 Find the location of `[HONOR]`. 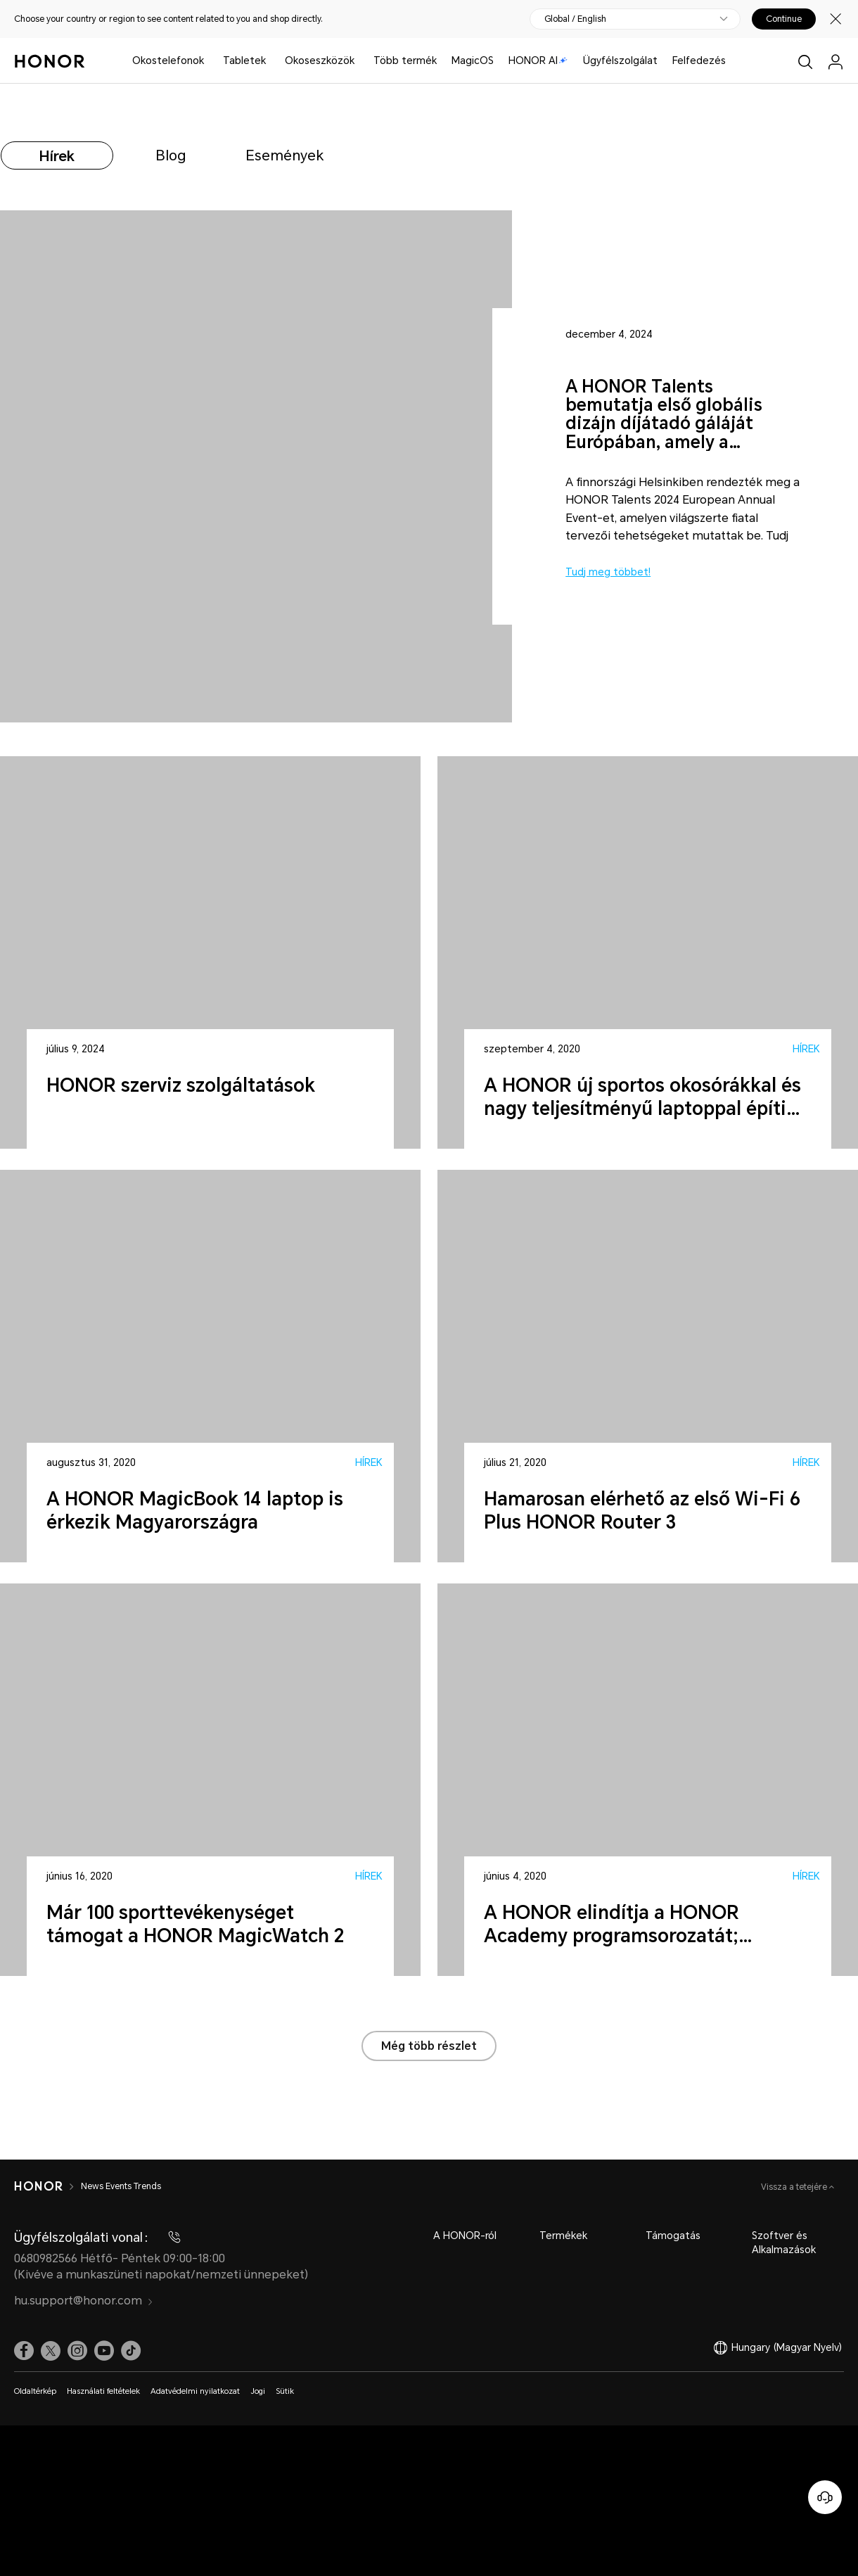

[HONOR] is located at coordinates (38, 2186).